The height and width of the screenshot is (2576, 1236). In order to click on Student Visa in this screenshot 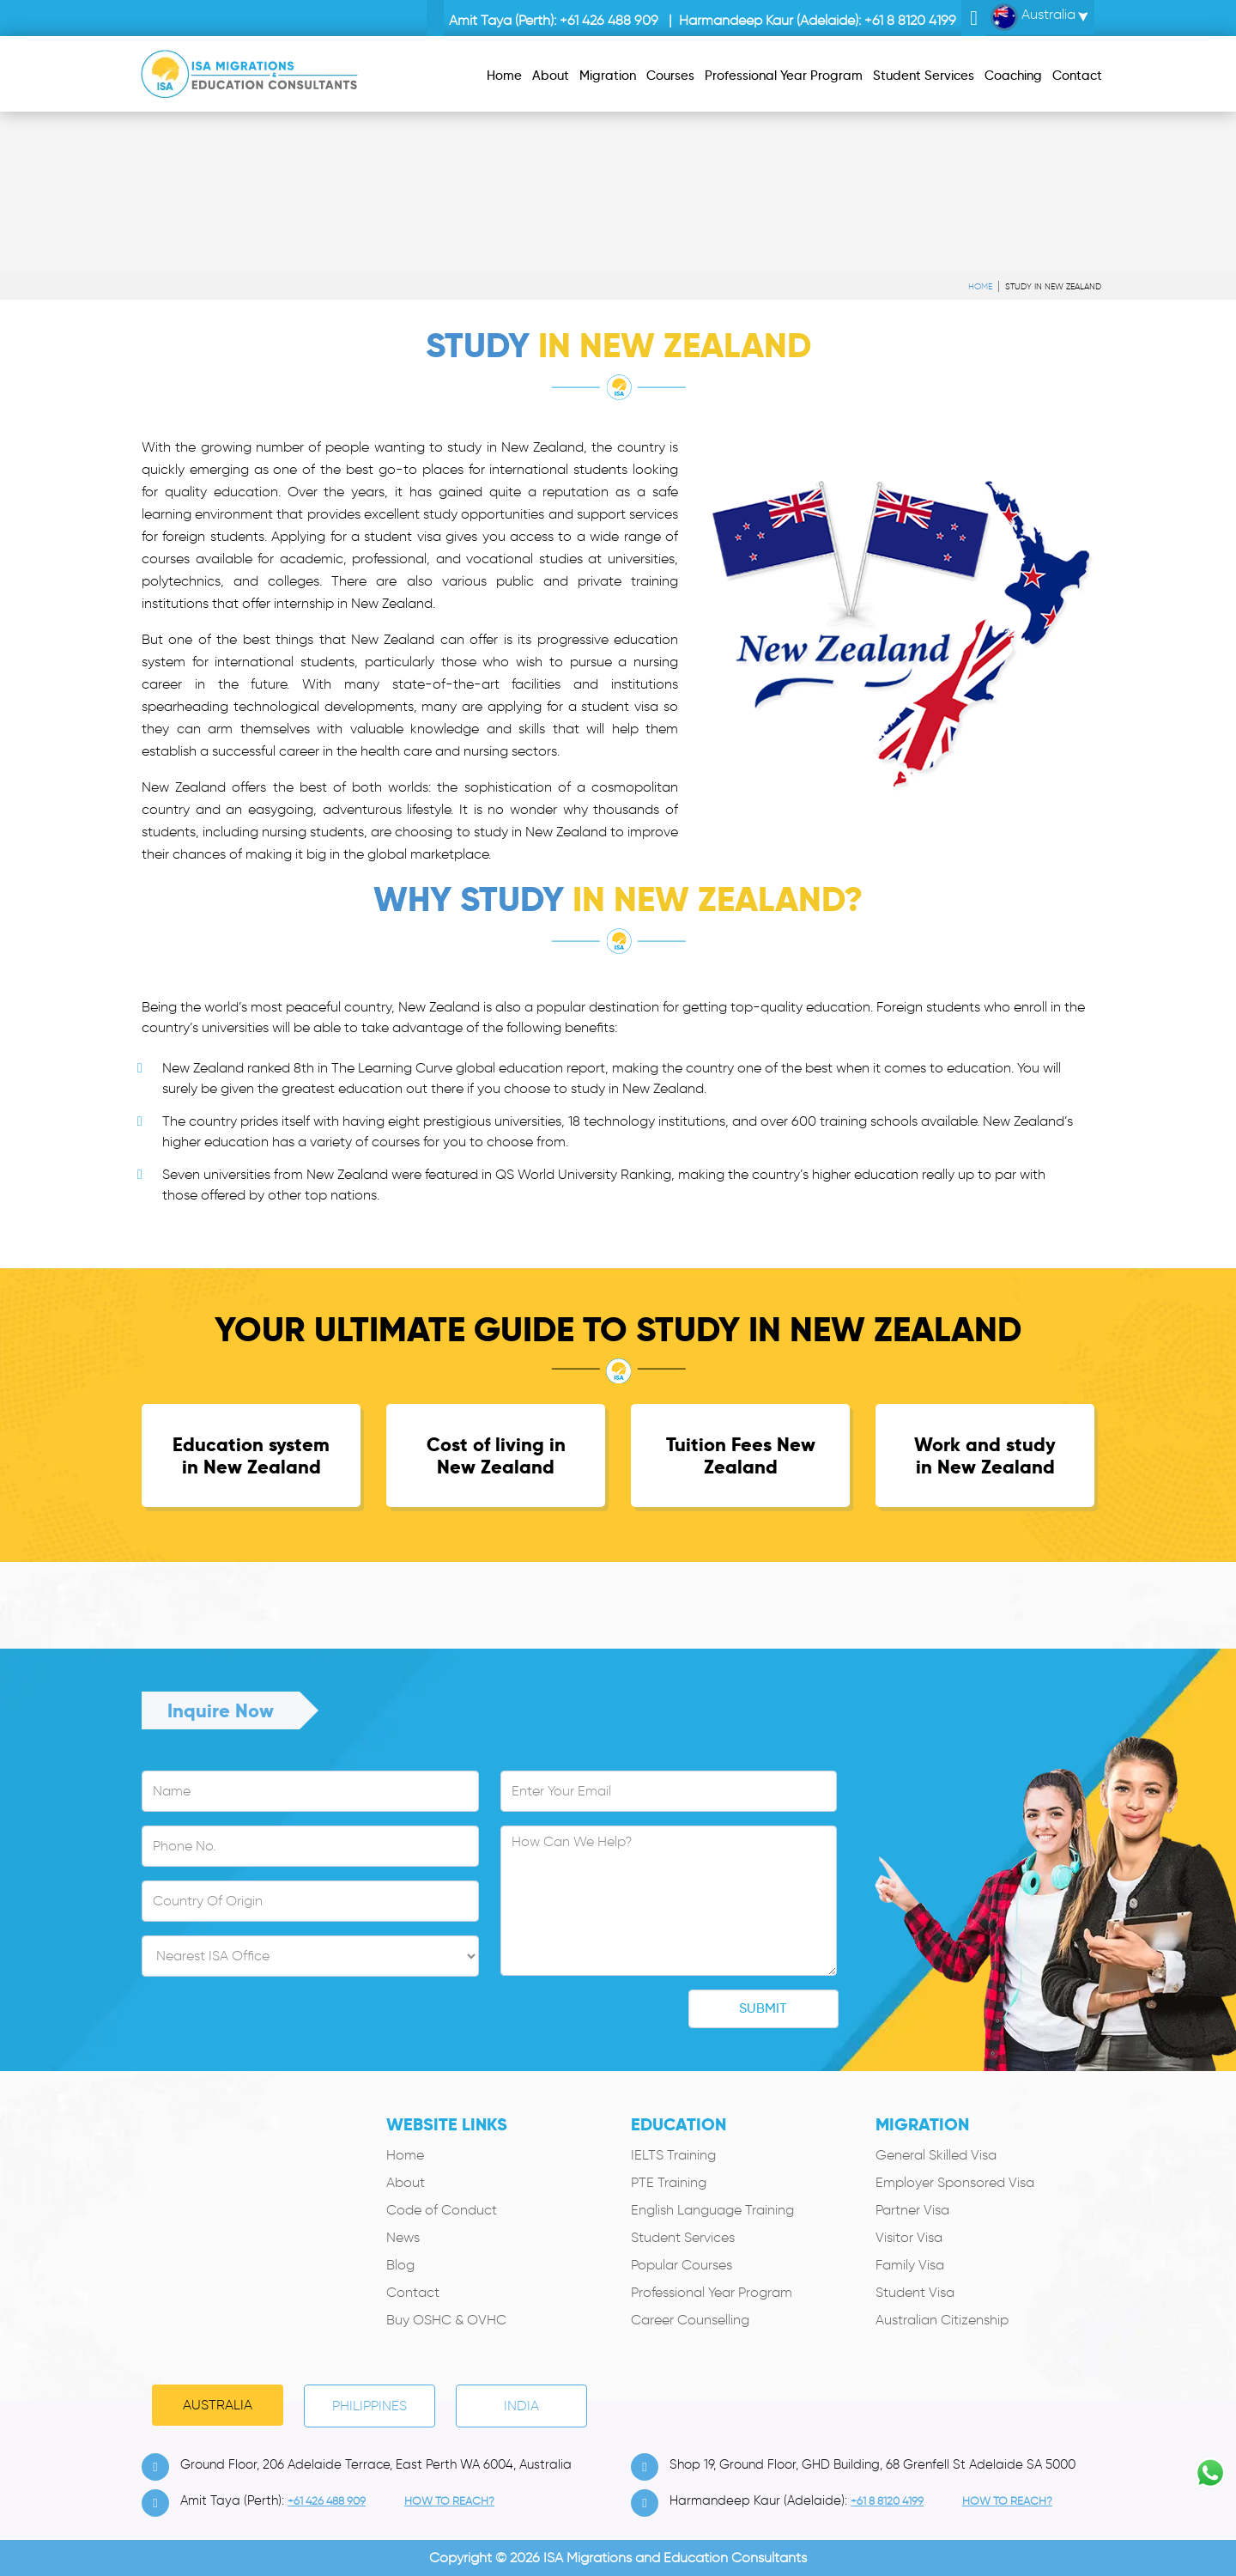, I will do `click(915, 2292)`.